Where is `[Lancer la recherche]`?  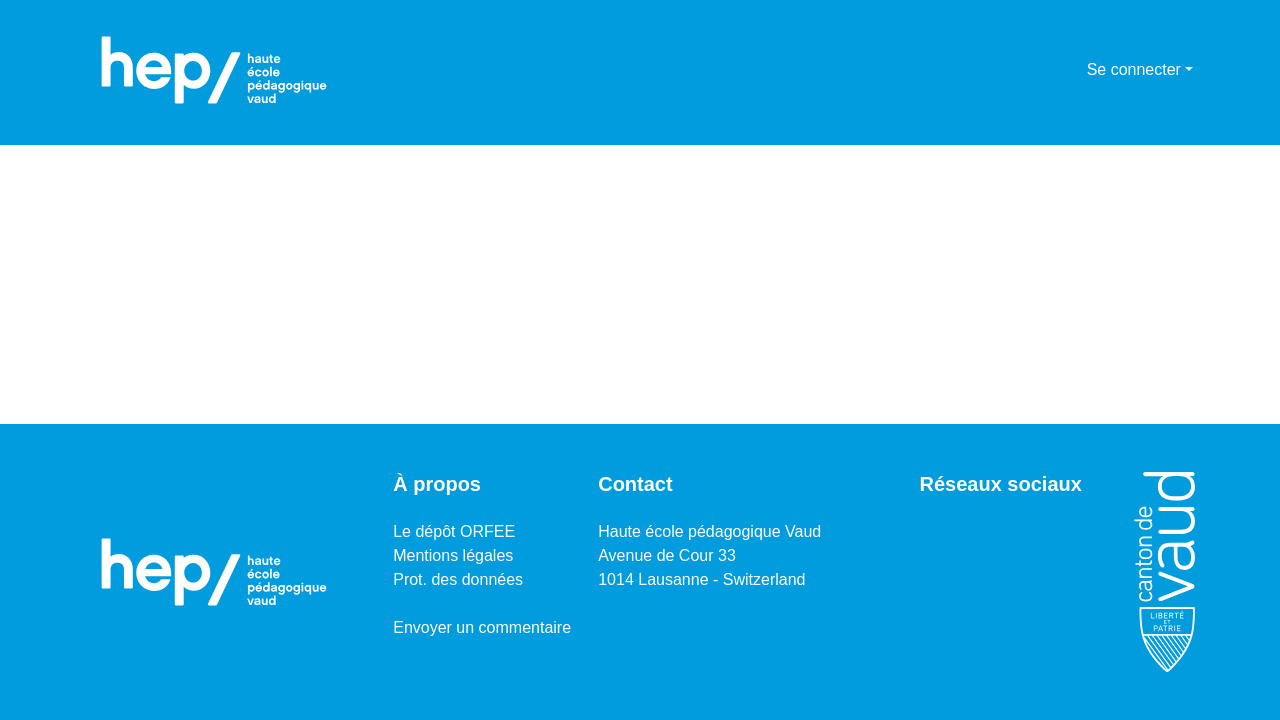
[Lancer la recherche] is located at coordinates (1039, 70).